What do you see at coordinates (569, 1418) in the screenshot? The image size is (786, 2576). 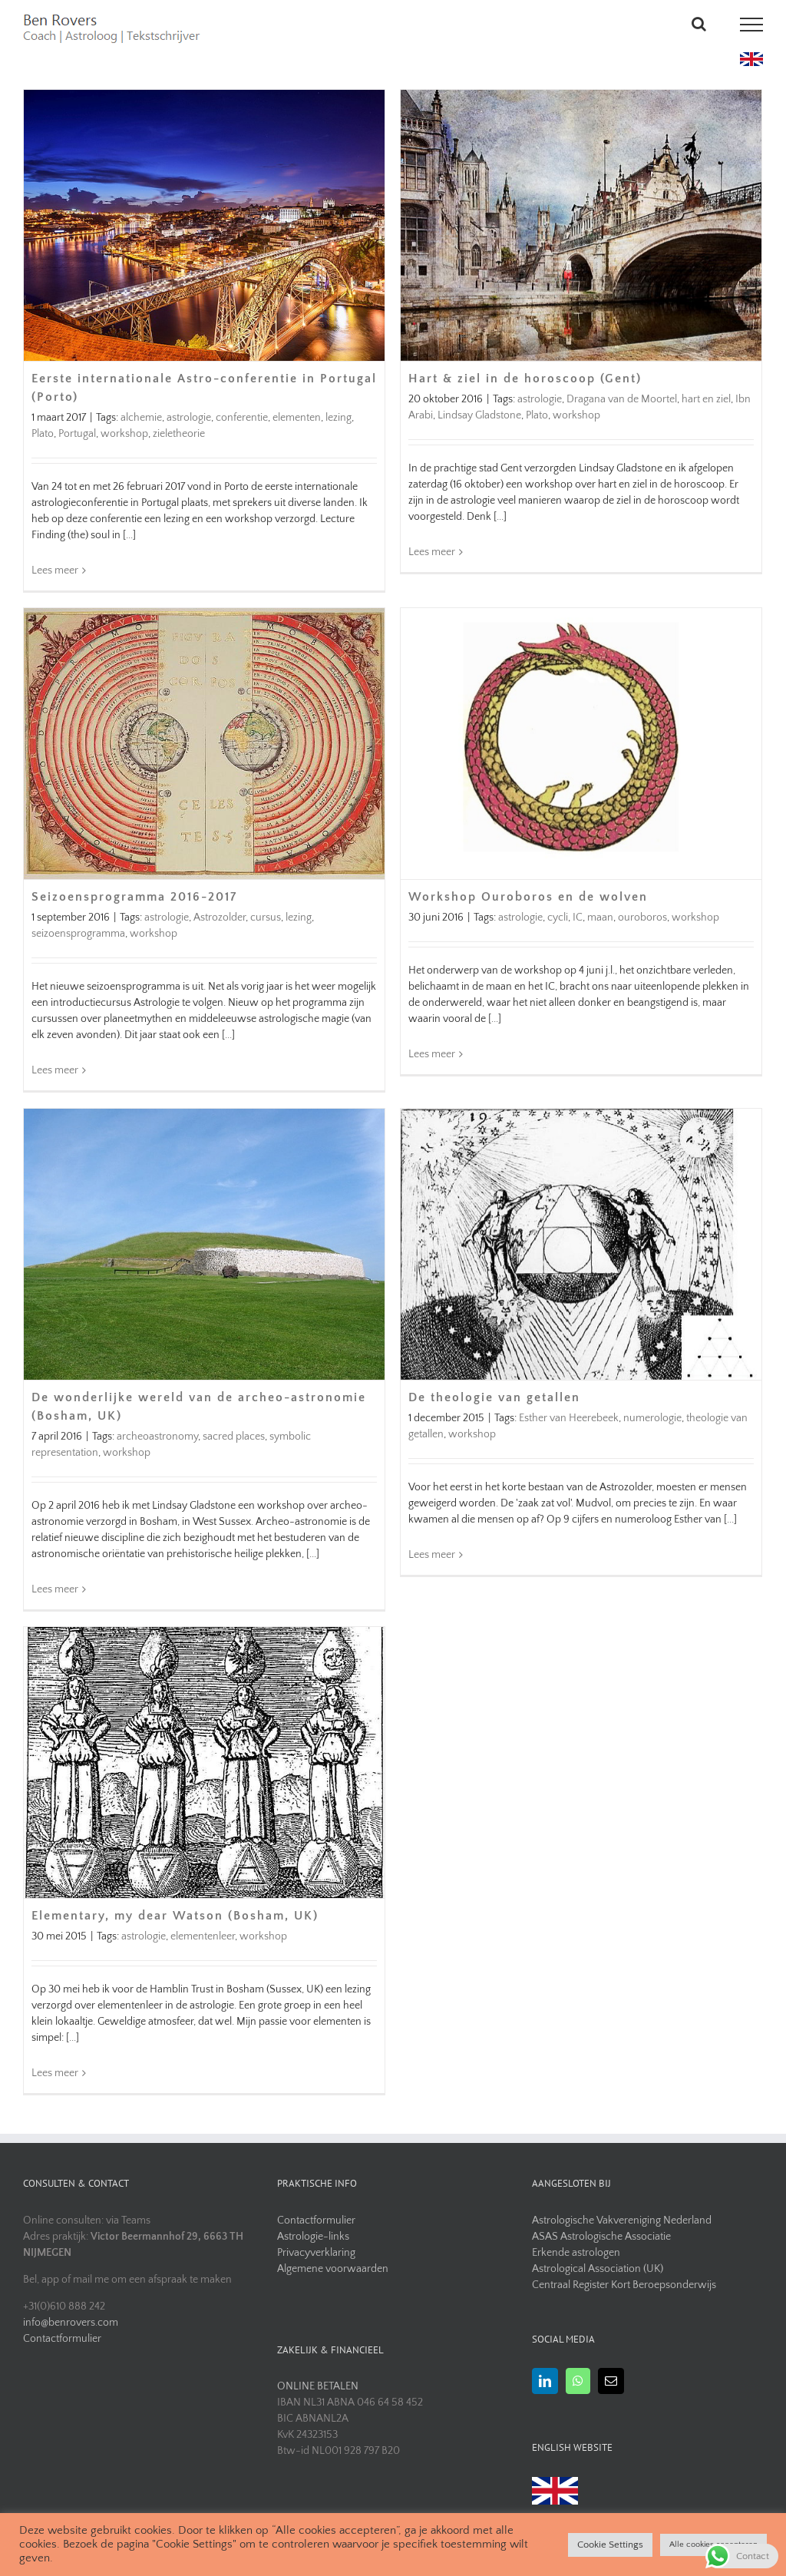 I see `Esther van Heerebeek` at bounding box center [569, 1418].